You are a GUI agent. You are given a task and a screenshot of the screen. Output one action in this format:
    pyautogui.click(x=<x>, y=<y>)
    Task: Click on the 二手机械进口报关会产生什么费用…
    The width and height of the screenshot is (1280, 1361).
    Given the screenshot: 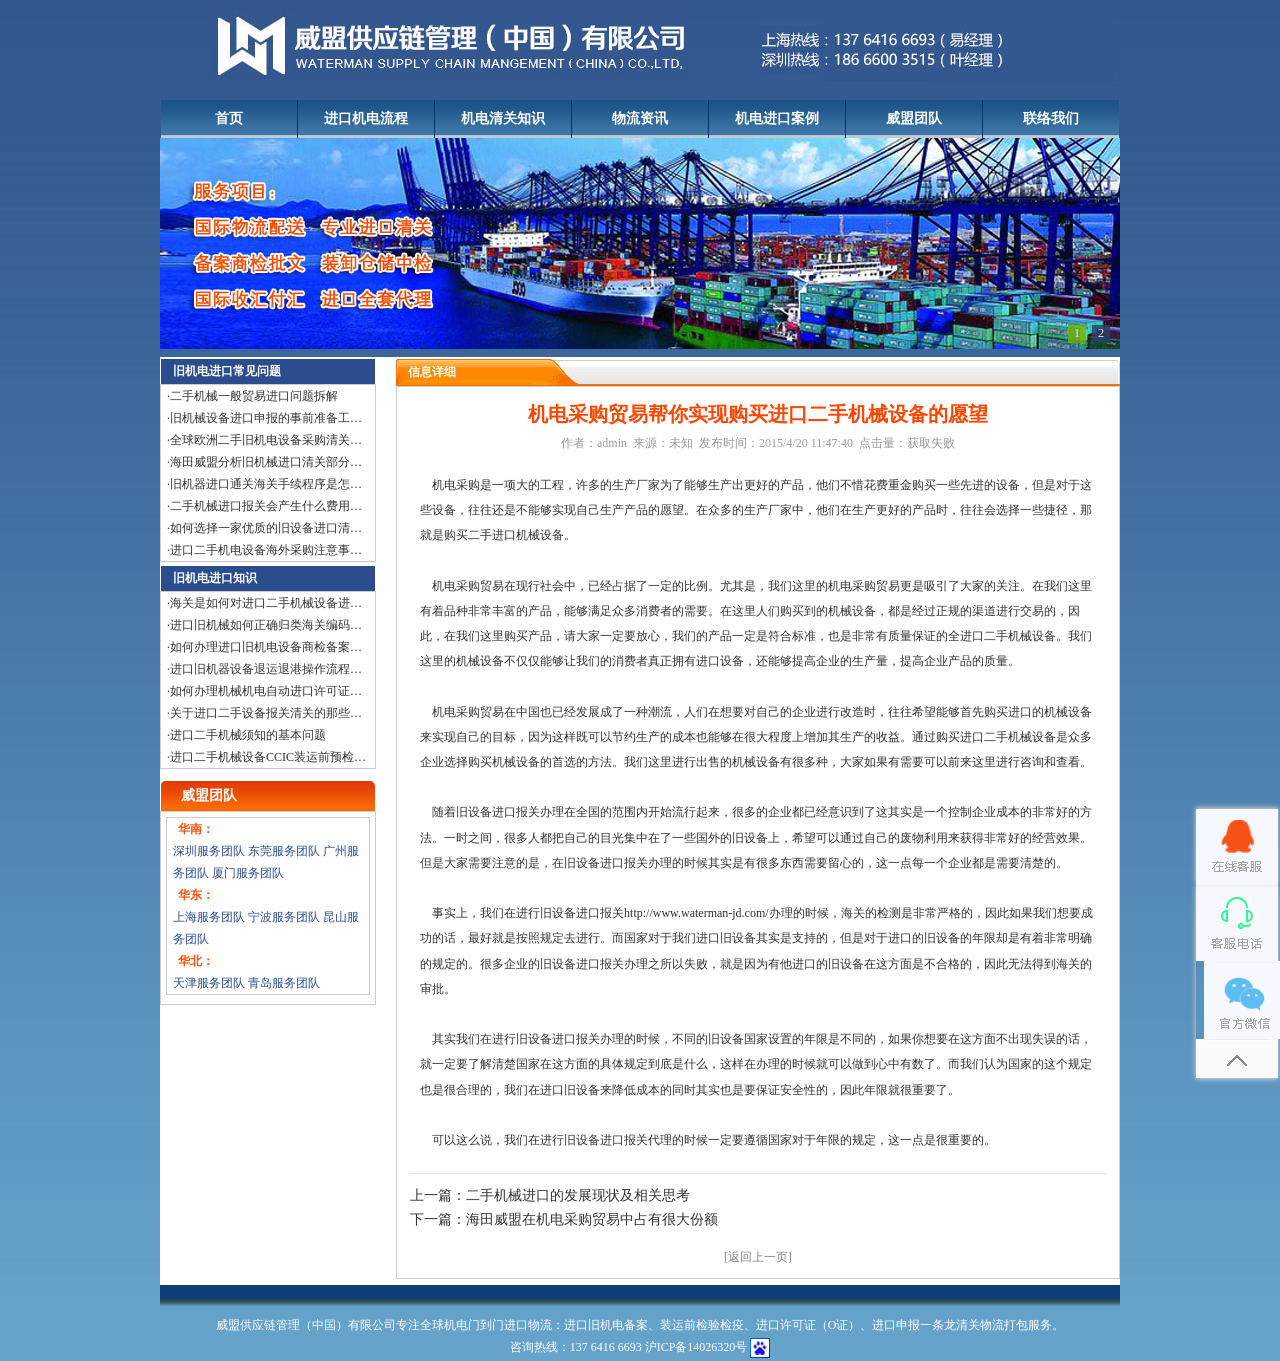 What is the action you would take?
    pyautogui.click(x=266, y=506)
    